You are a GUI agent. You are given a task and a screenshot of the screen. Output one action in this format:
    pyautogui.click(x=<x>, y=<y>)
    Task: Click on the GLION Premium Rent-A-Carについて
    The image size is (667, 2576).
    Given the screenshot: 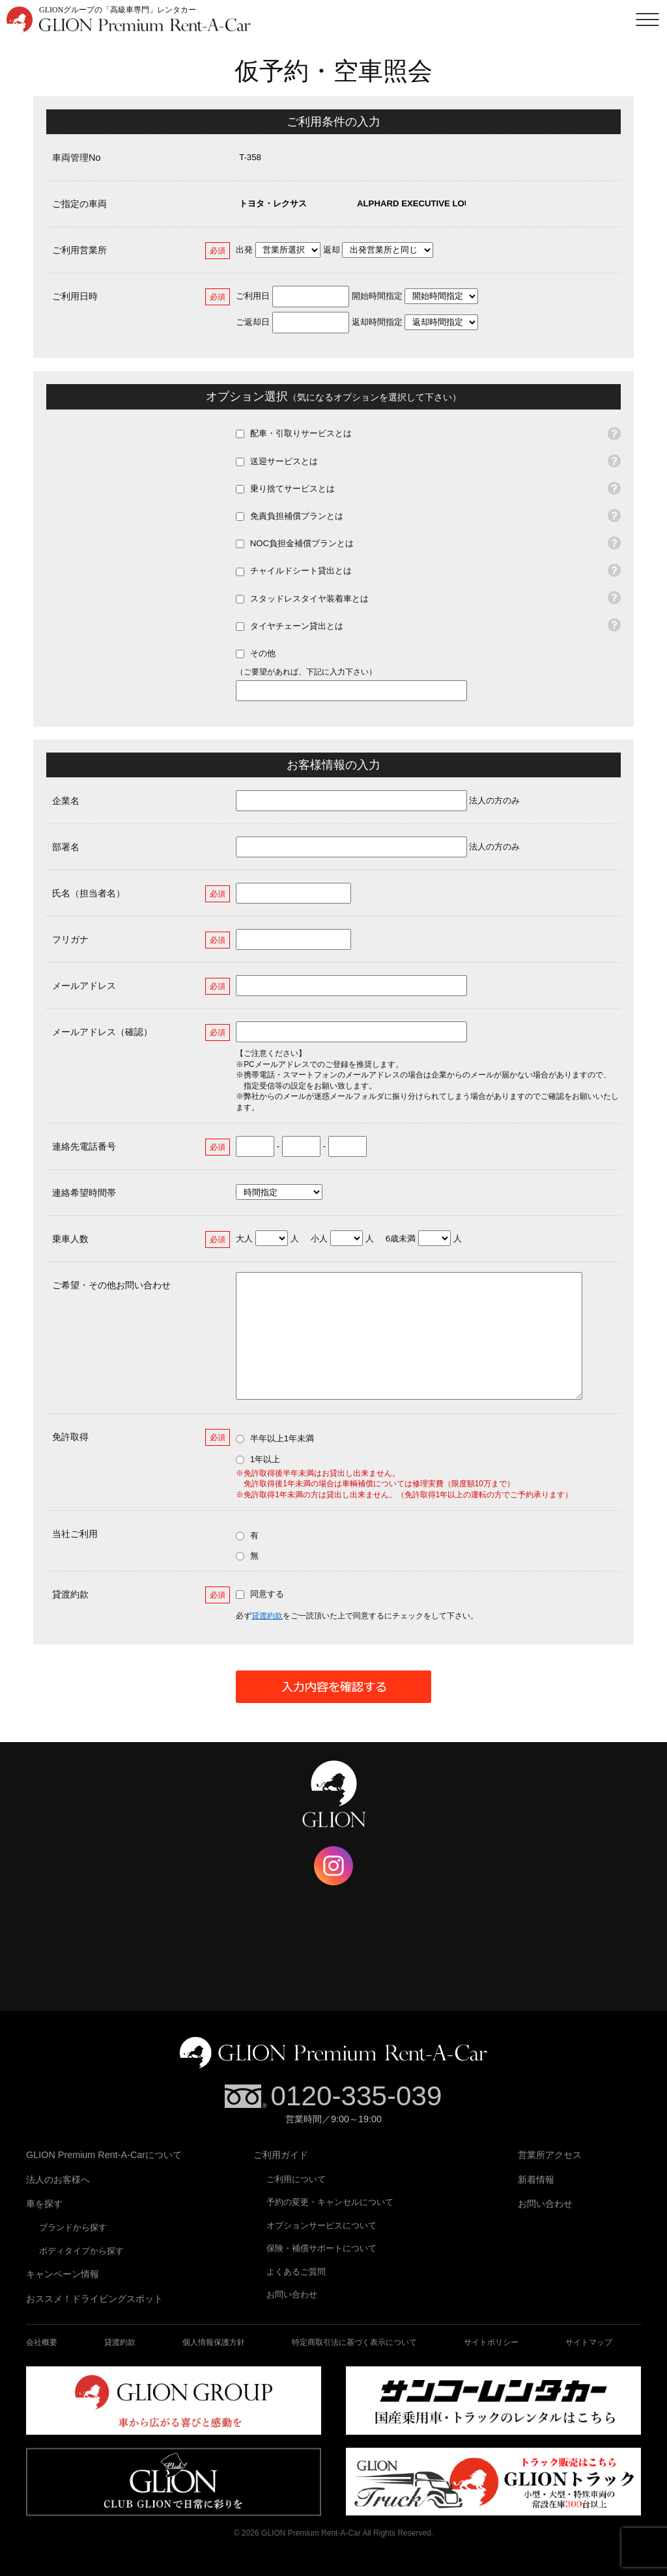 What is the action you would take?
    pyautogui.click(x=104, y=2155)
    